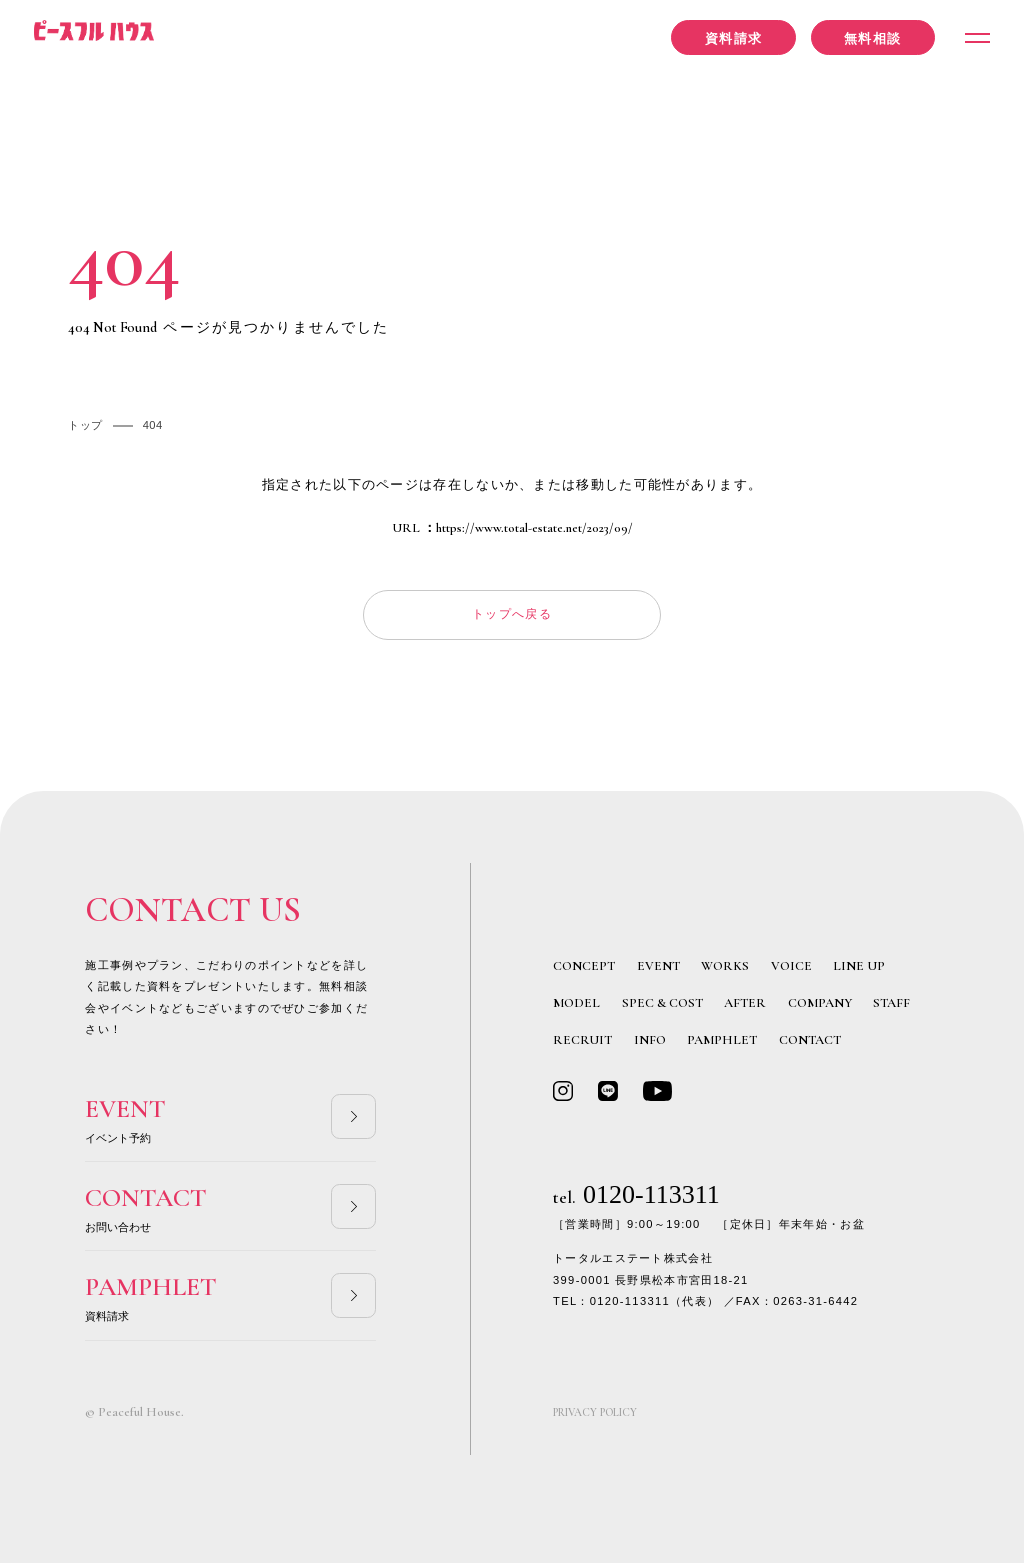 The width and height of the screenshot is (1024, 1563). Describe the element at coordinates (810, 1040) in the screenshot. I see `CONTACT` at that location.